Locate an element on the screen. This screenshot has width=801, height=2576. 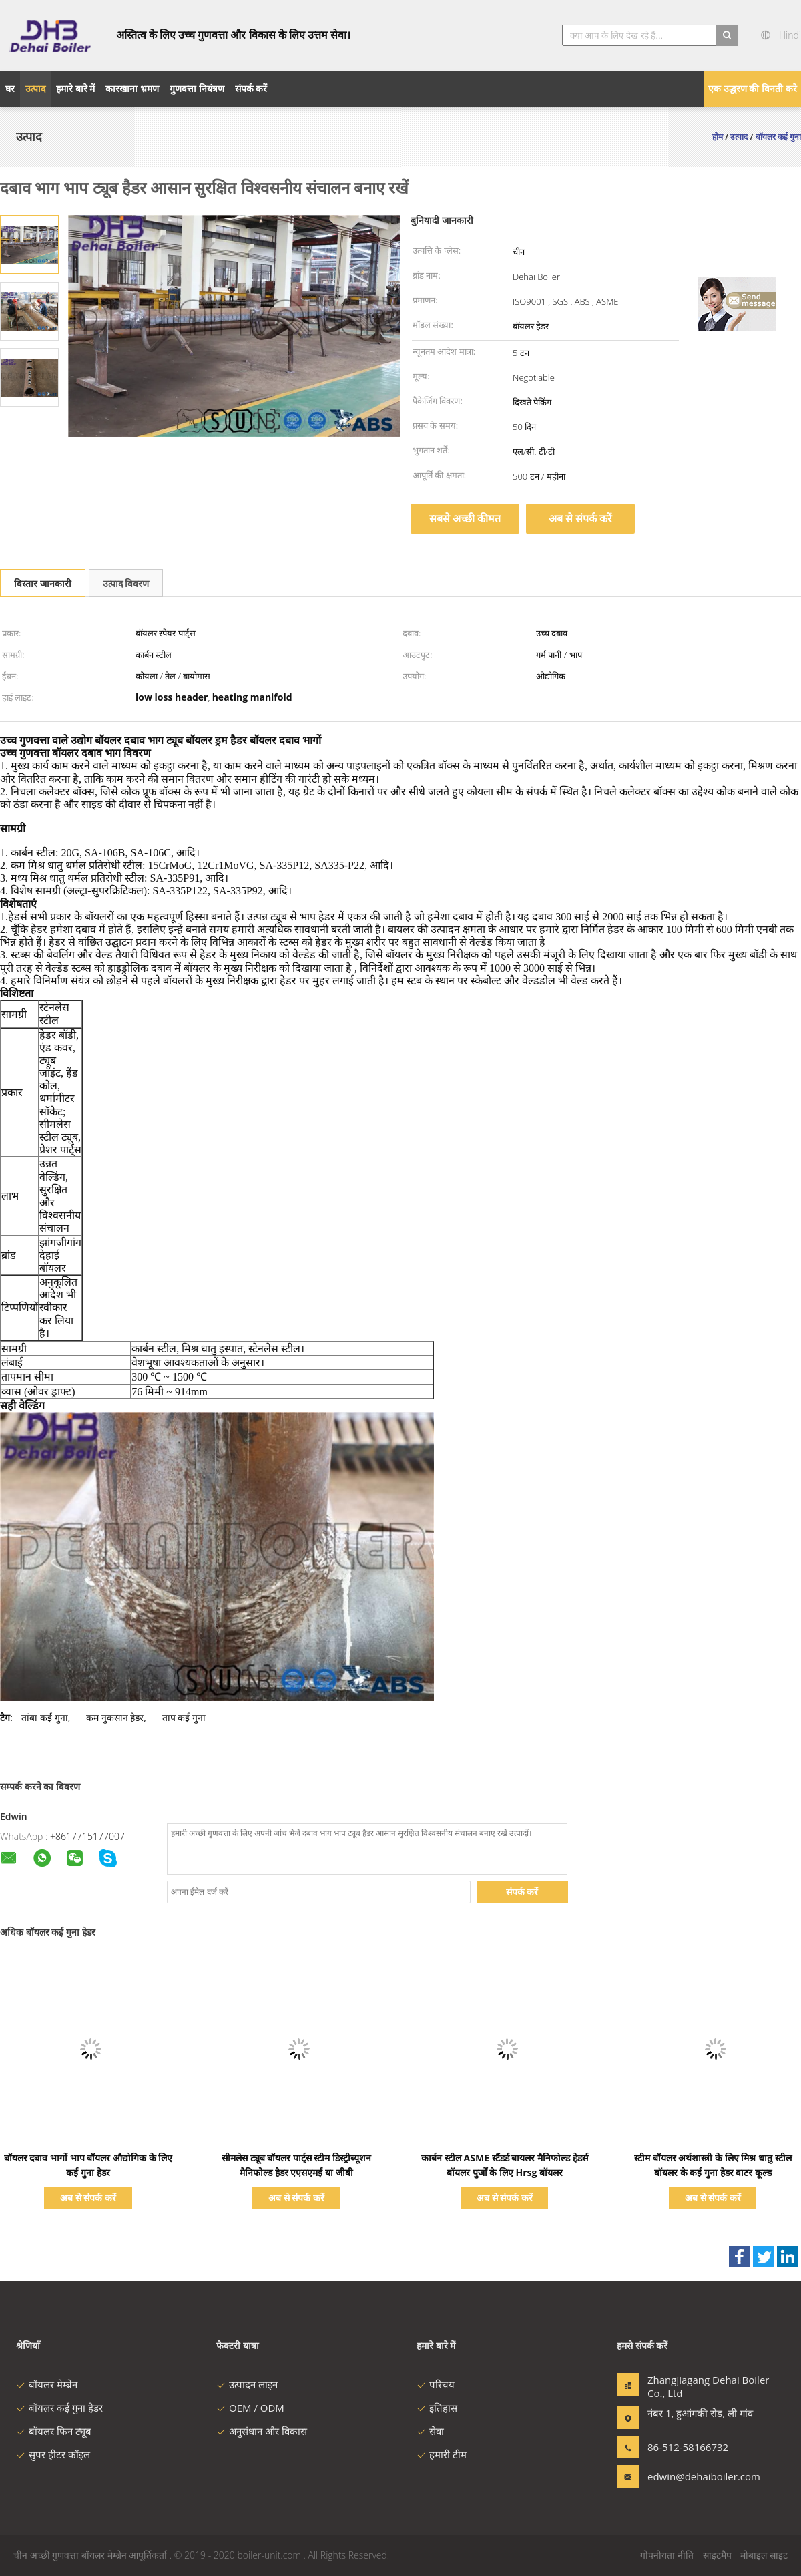
अनुसंधान और विकास is located at coordinates (261, 2431).